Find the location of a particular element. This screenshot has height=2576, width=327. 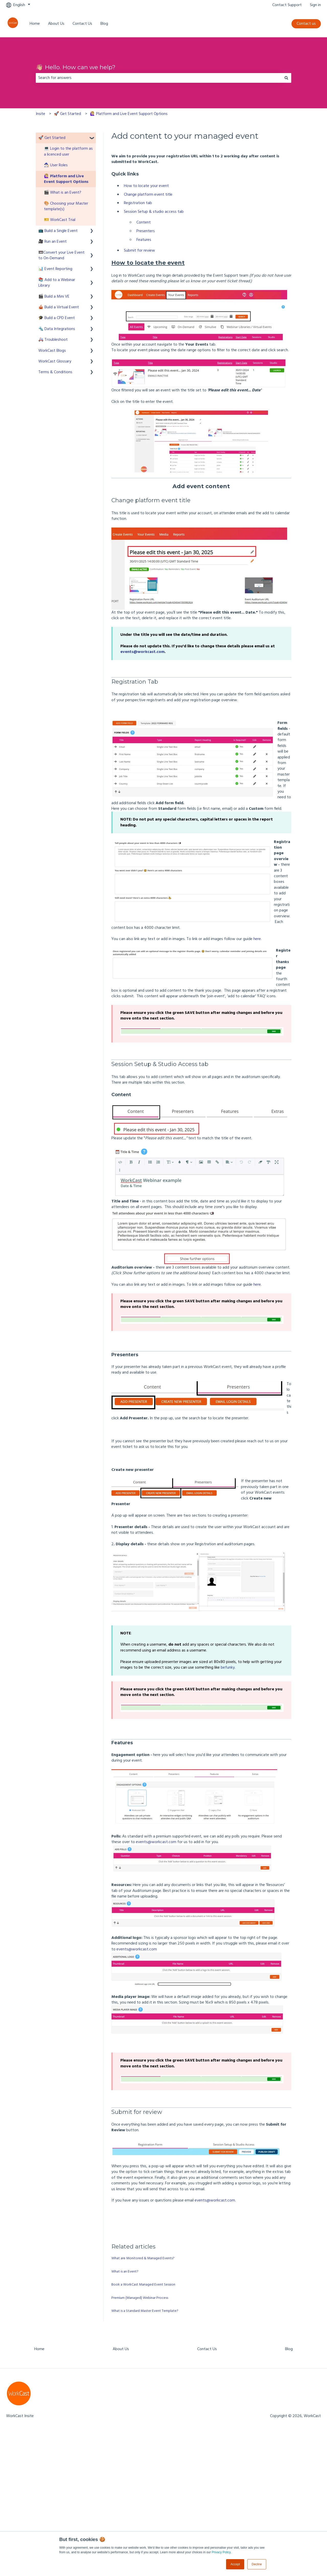

👋🏼 Hello. How can we help? is located at coordinates (75, 67).